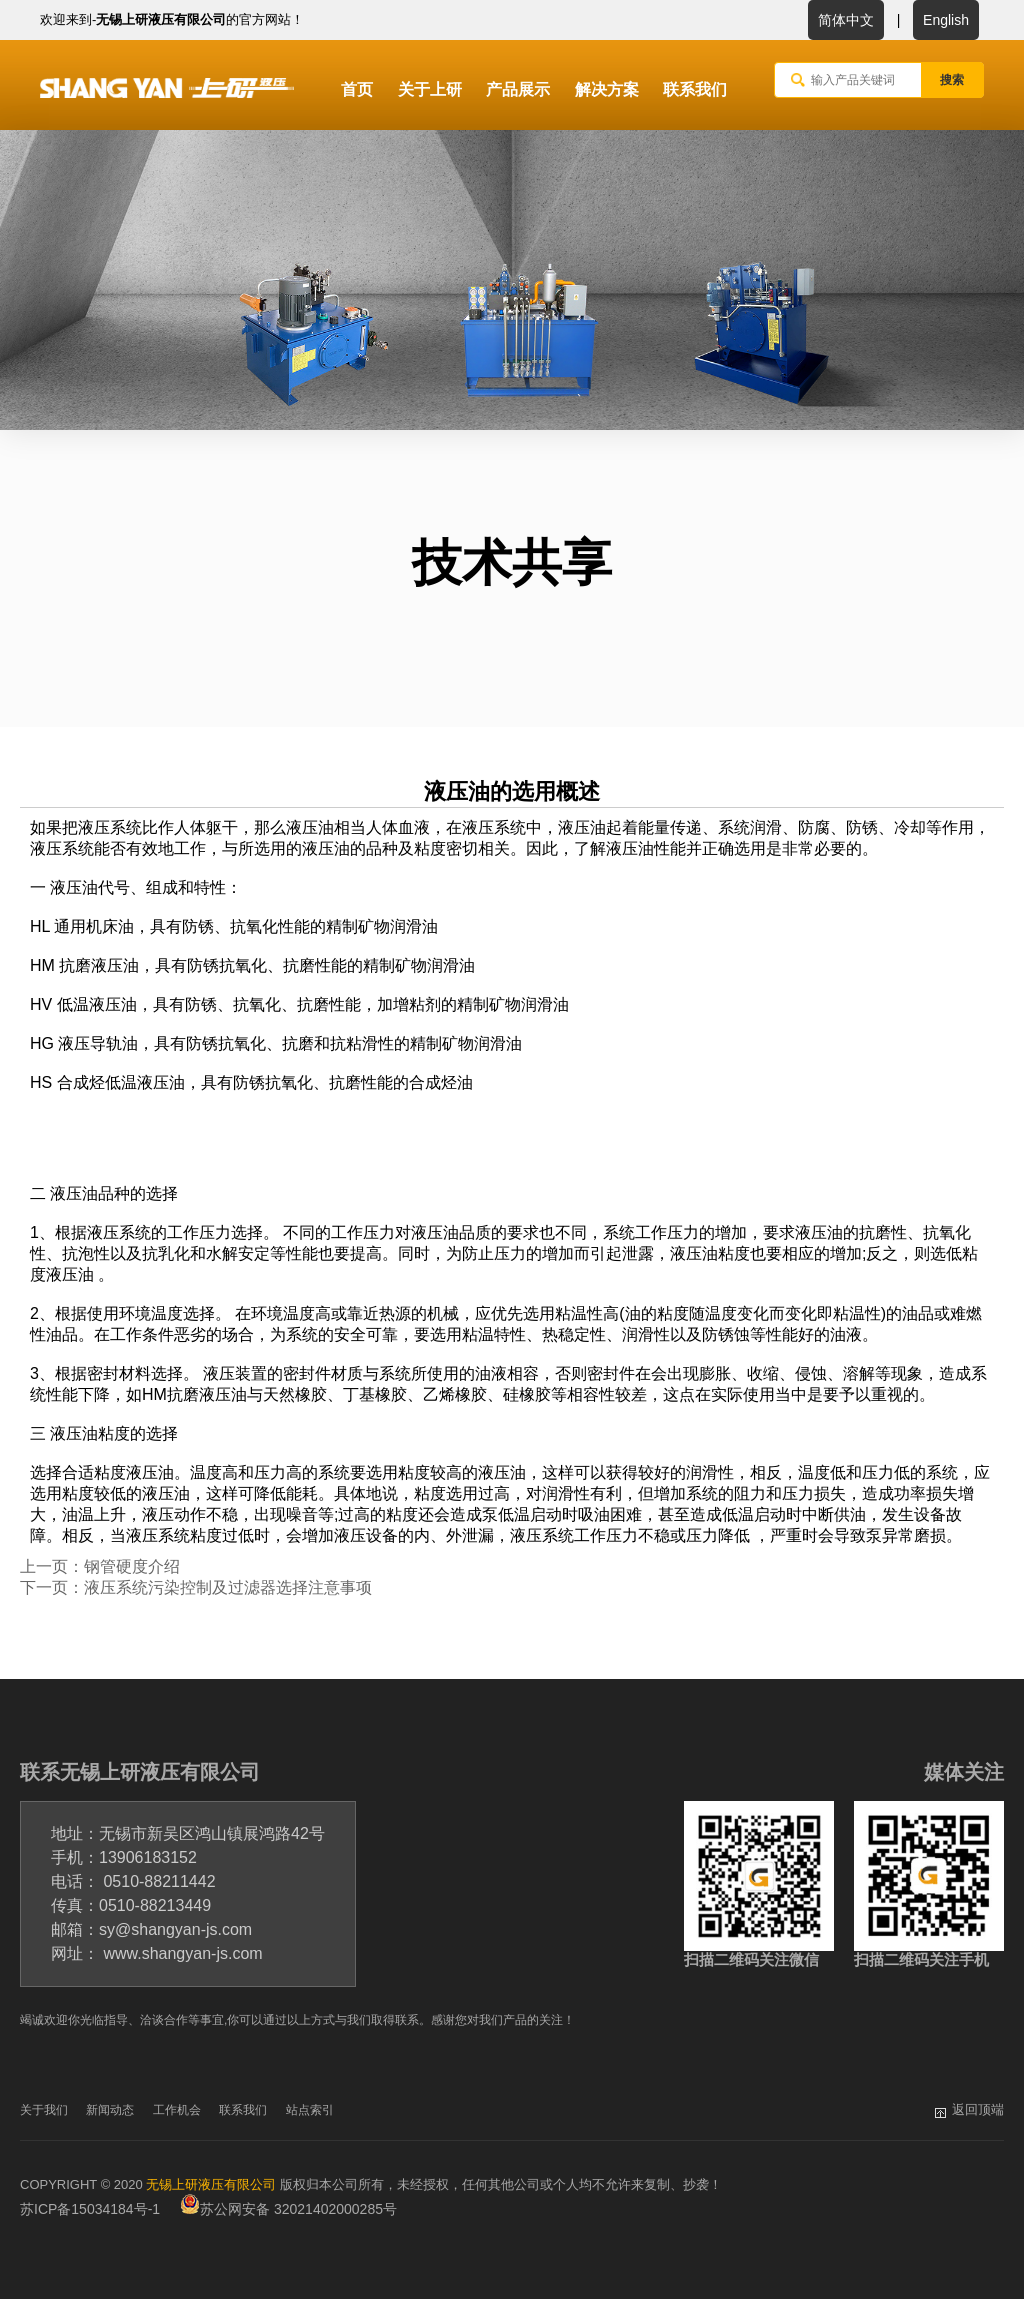 The image size is (1024, 2299). I want to click on 站点索引, so click(310, 2110).